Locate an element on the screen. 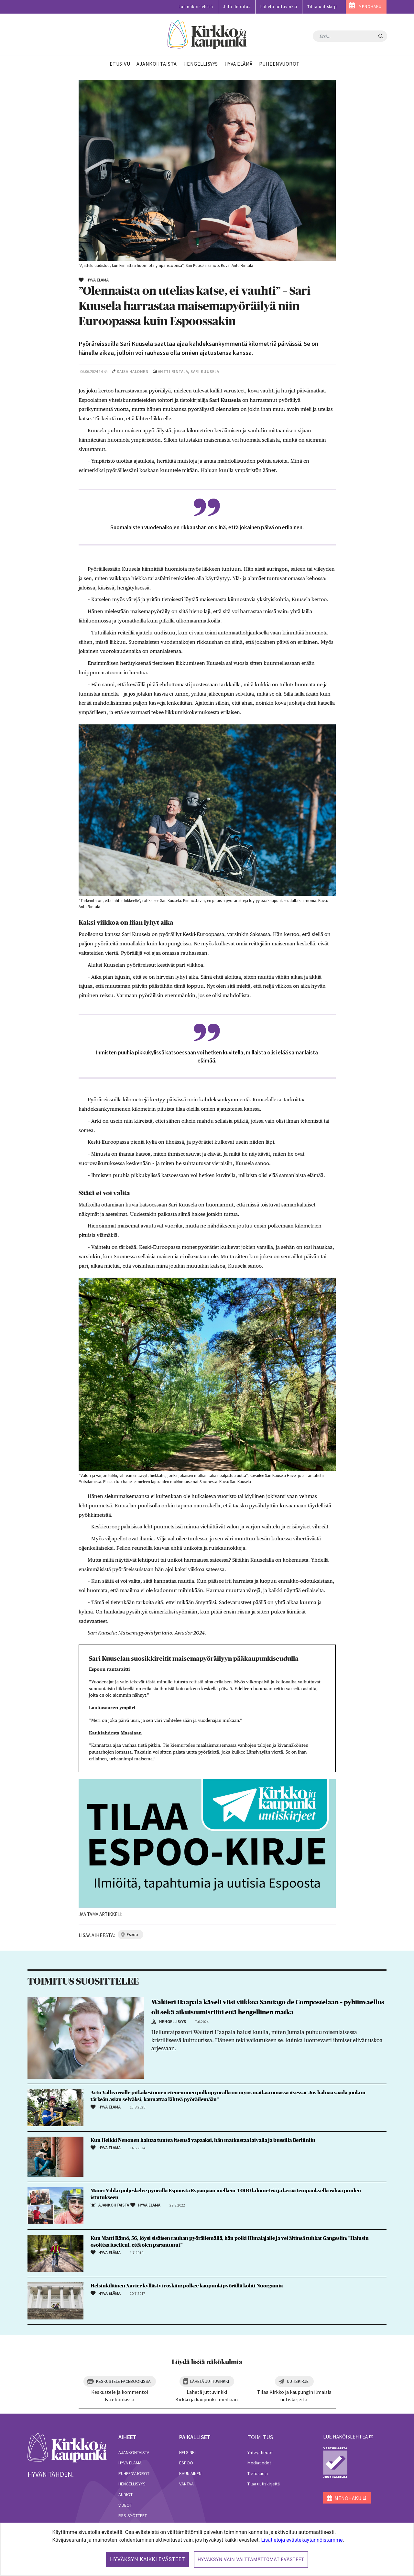 This screenshot has width=414, height=2576. Lisätietoja evästekäytännöistämme is located at coordinates (302, 2540).